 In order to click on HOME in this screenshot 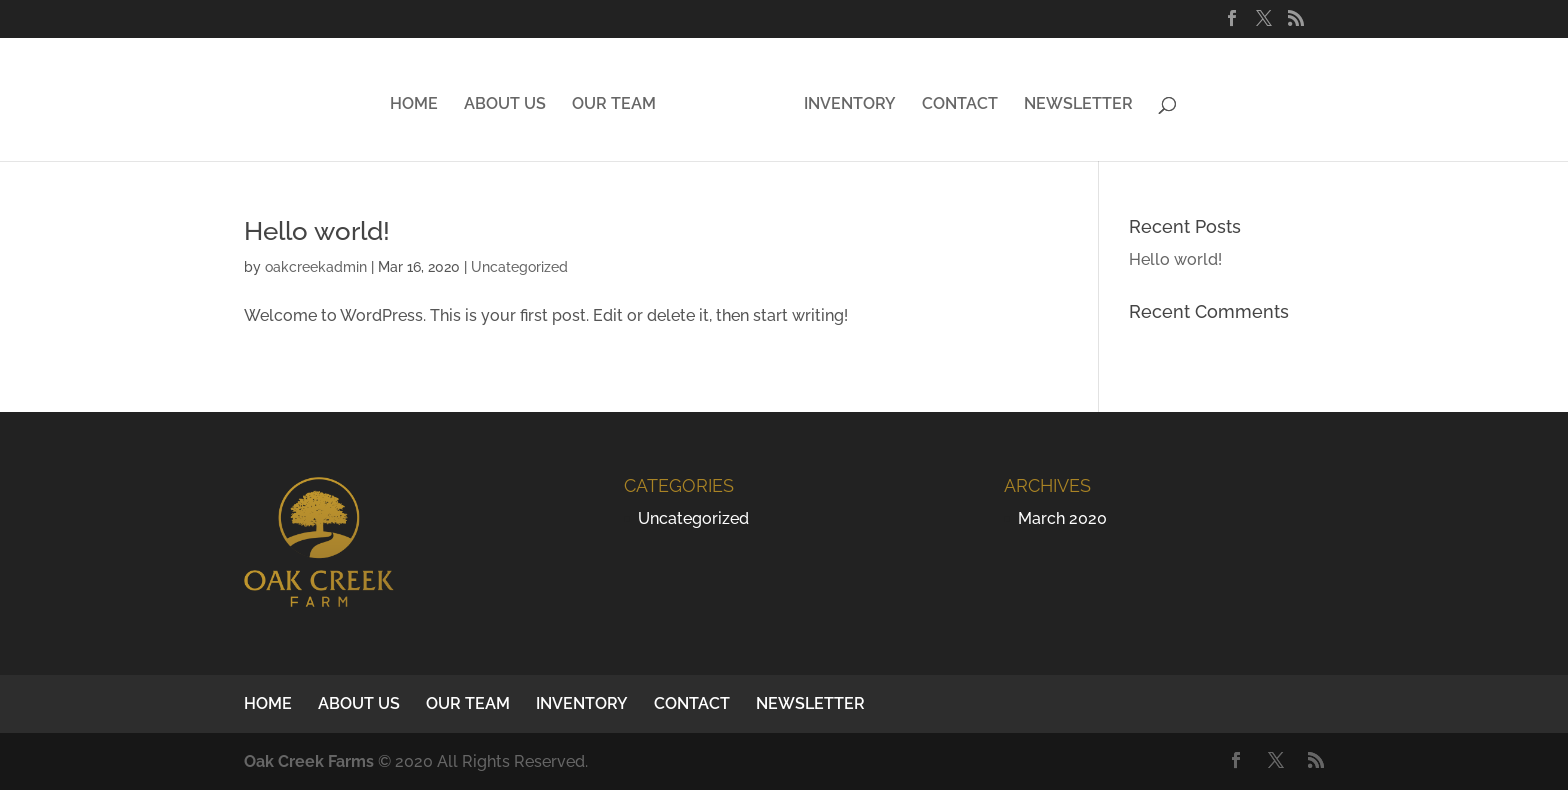, I will do `click(414, 105)`.